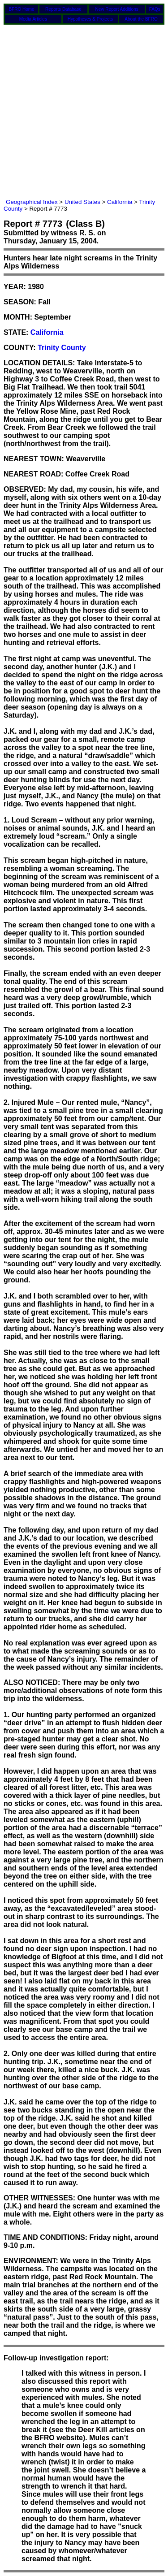 This screenshot has height=2576, width=168. What do you see at coordinates (154, 9) in the screenshot?
I see `FAQs` at bounding box center [154, 9].